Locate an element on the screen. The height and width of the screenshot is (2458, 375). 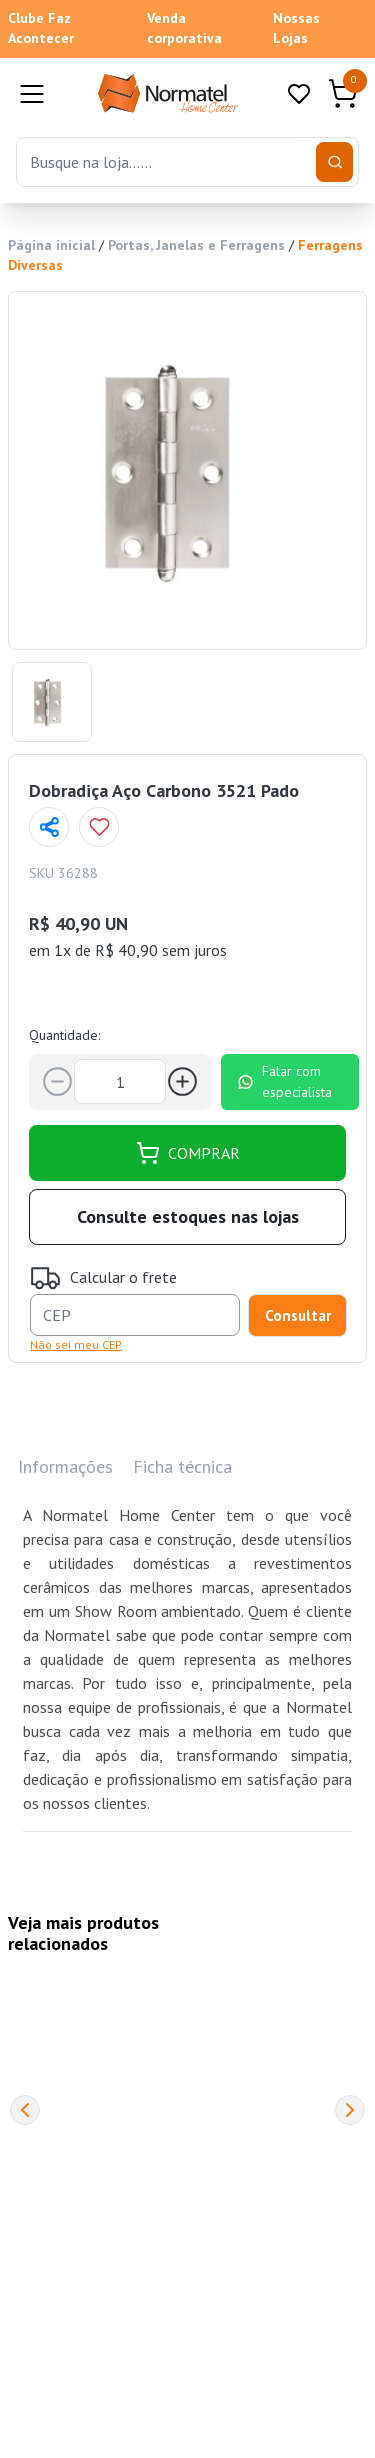
Página inicial is located at coordinates (51, 245).